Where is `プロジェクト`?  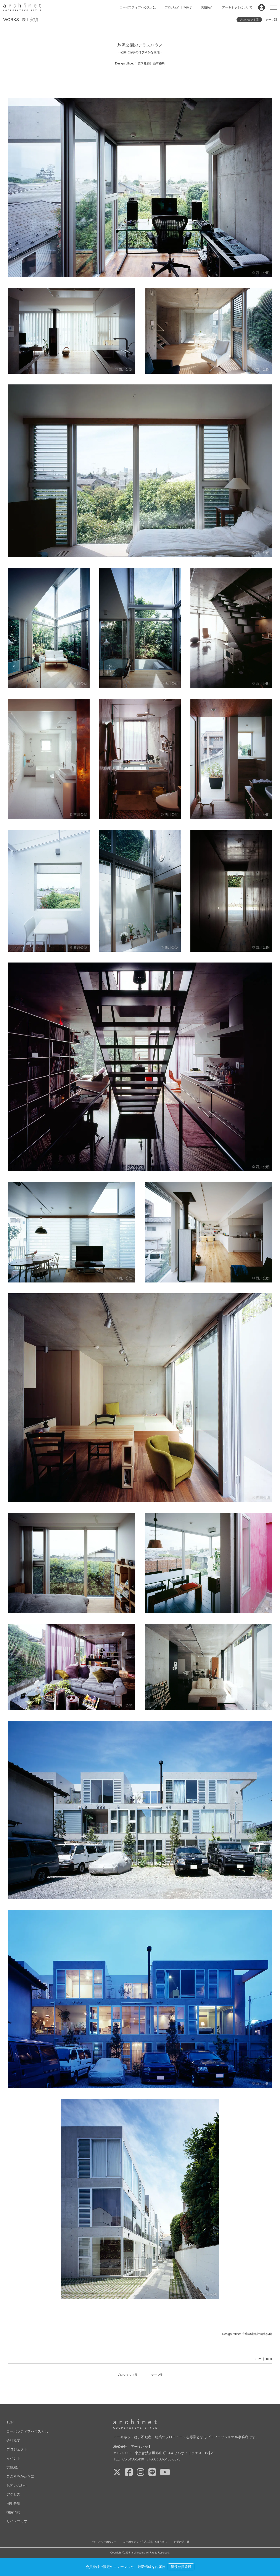 プロジェクト is located at coordinates (16, 2449).